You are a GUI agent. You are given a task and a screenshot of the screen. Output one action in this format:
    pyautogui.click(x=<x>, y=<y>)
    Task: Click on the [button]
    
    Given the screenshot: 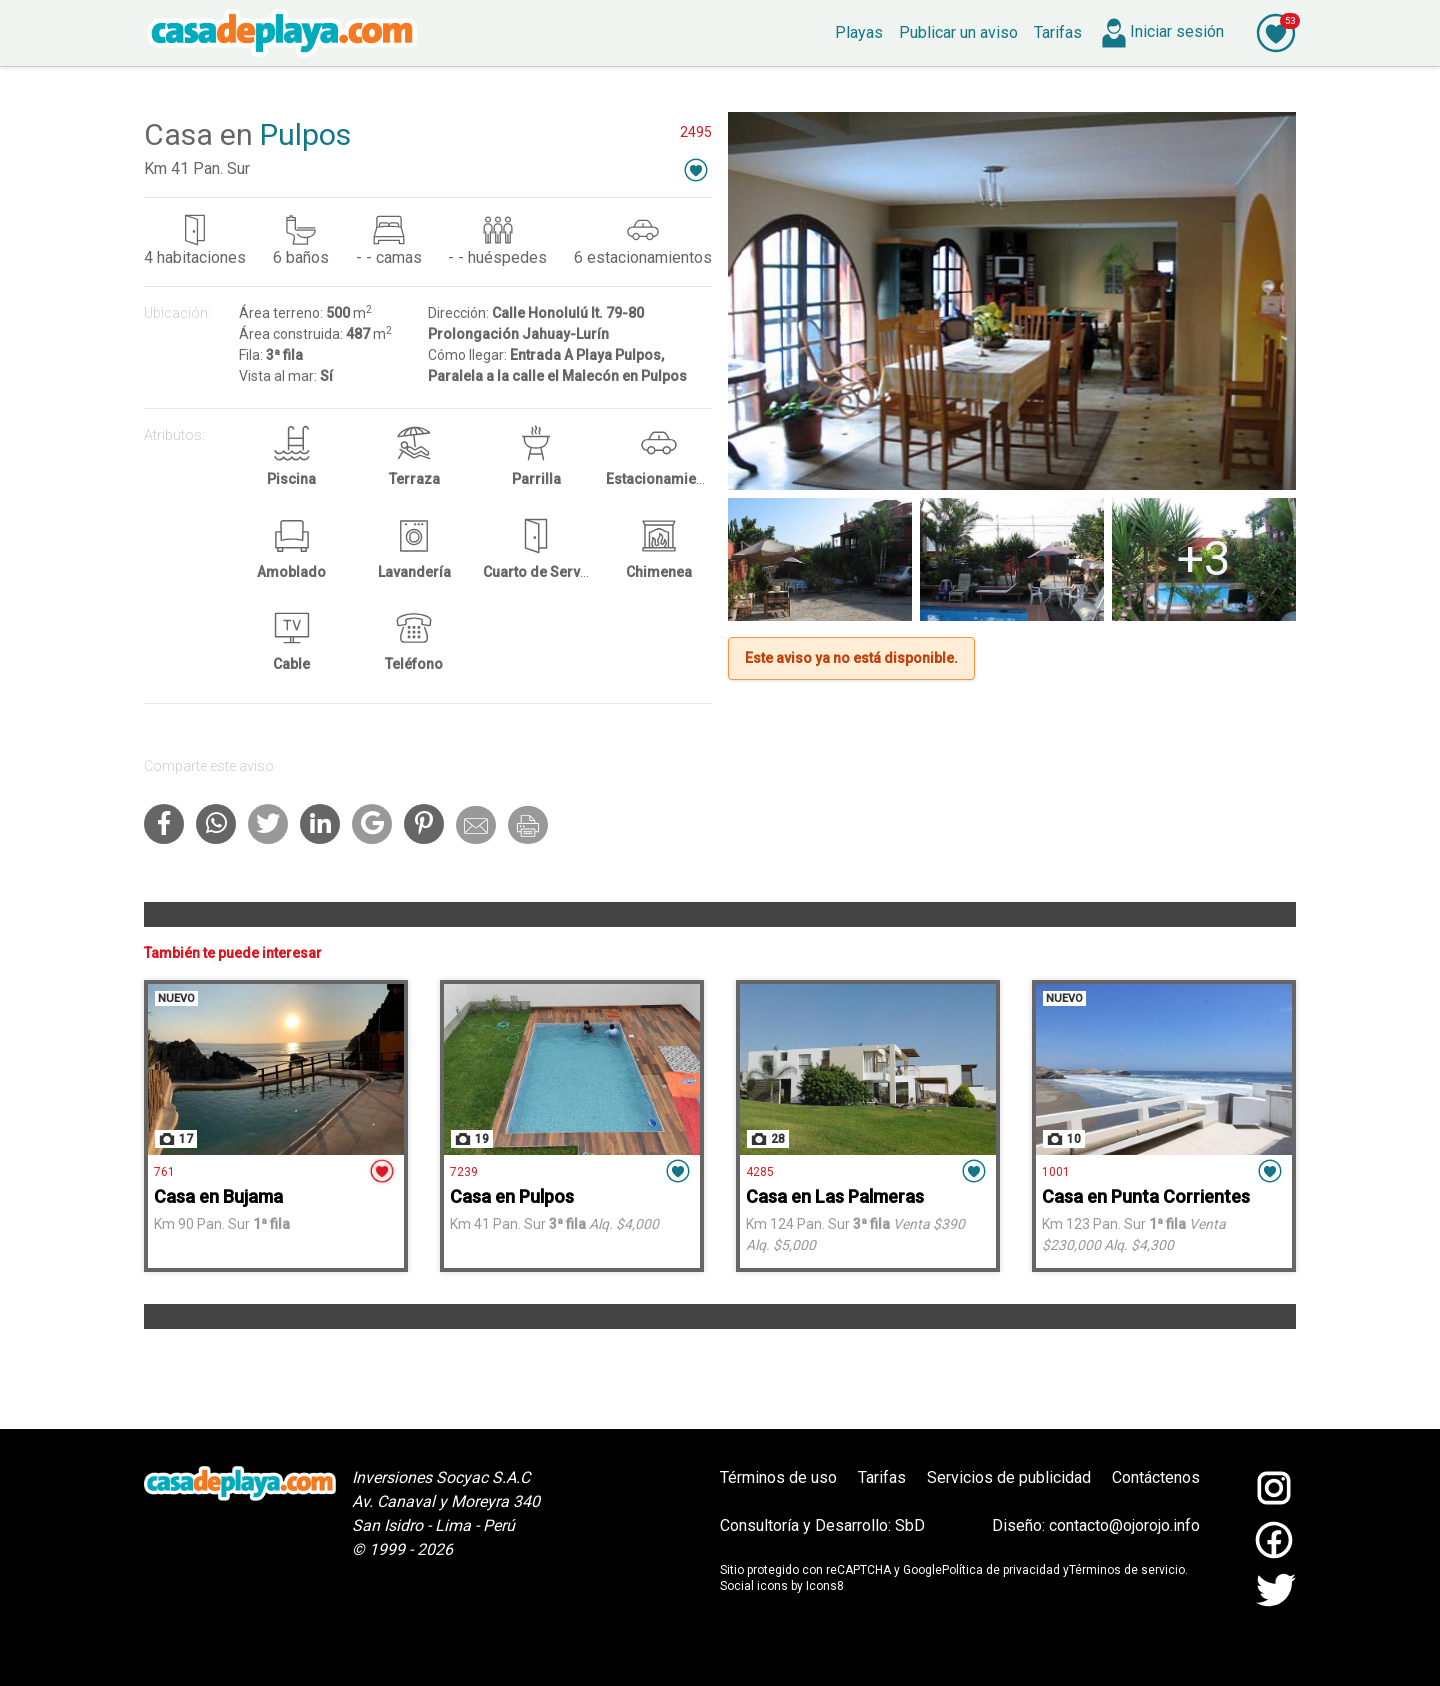 What is the action you would take?
    pyautogui.click(x=696, y=169)
    